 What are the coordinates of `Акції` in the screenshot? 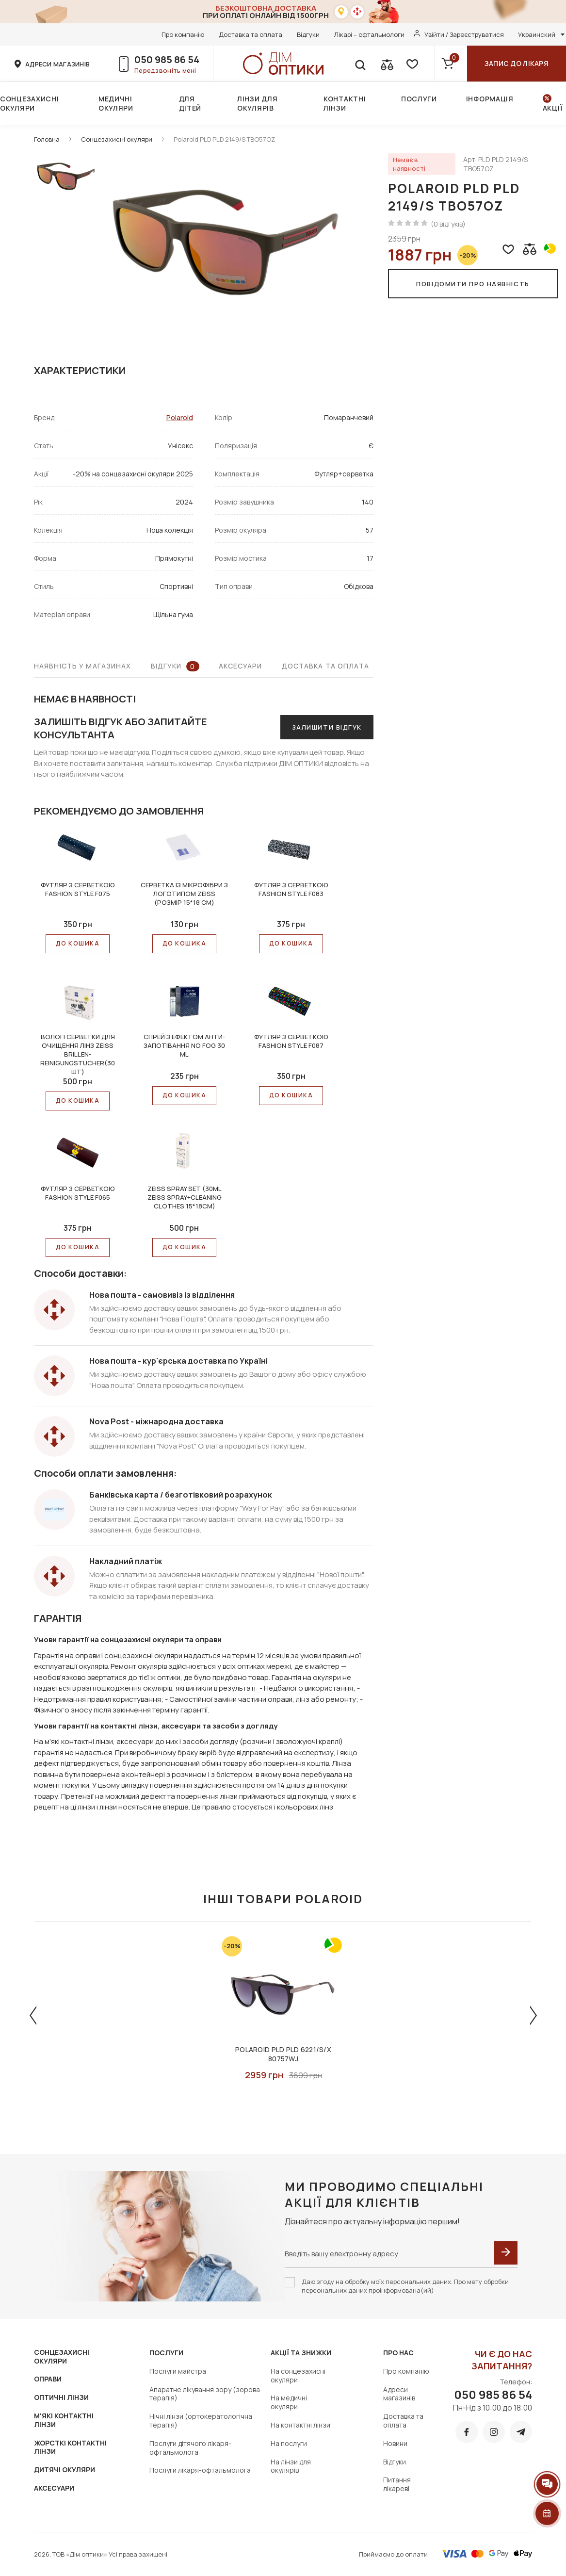 It's located at (553, 108).